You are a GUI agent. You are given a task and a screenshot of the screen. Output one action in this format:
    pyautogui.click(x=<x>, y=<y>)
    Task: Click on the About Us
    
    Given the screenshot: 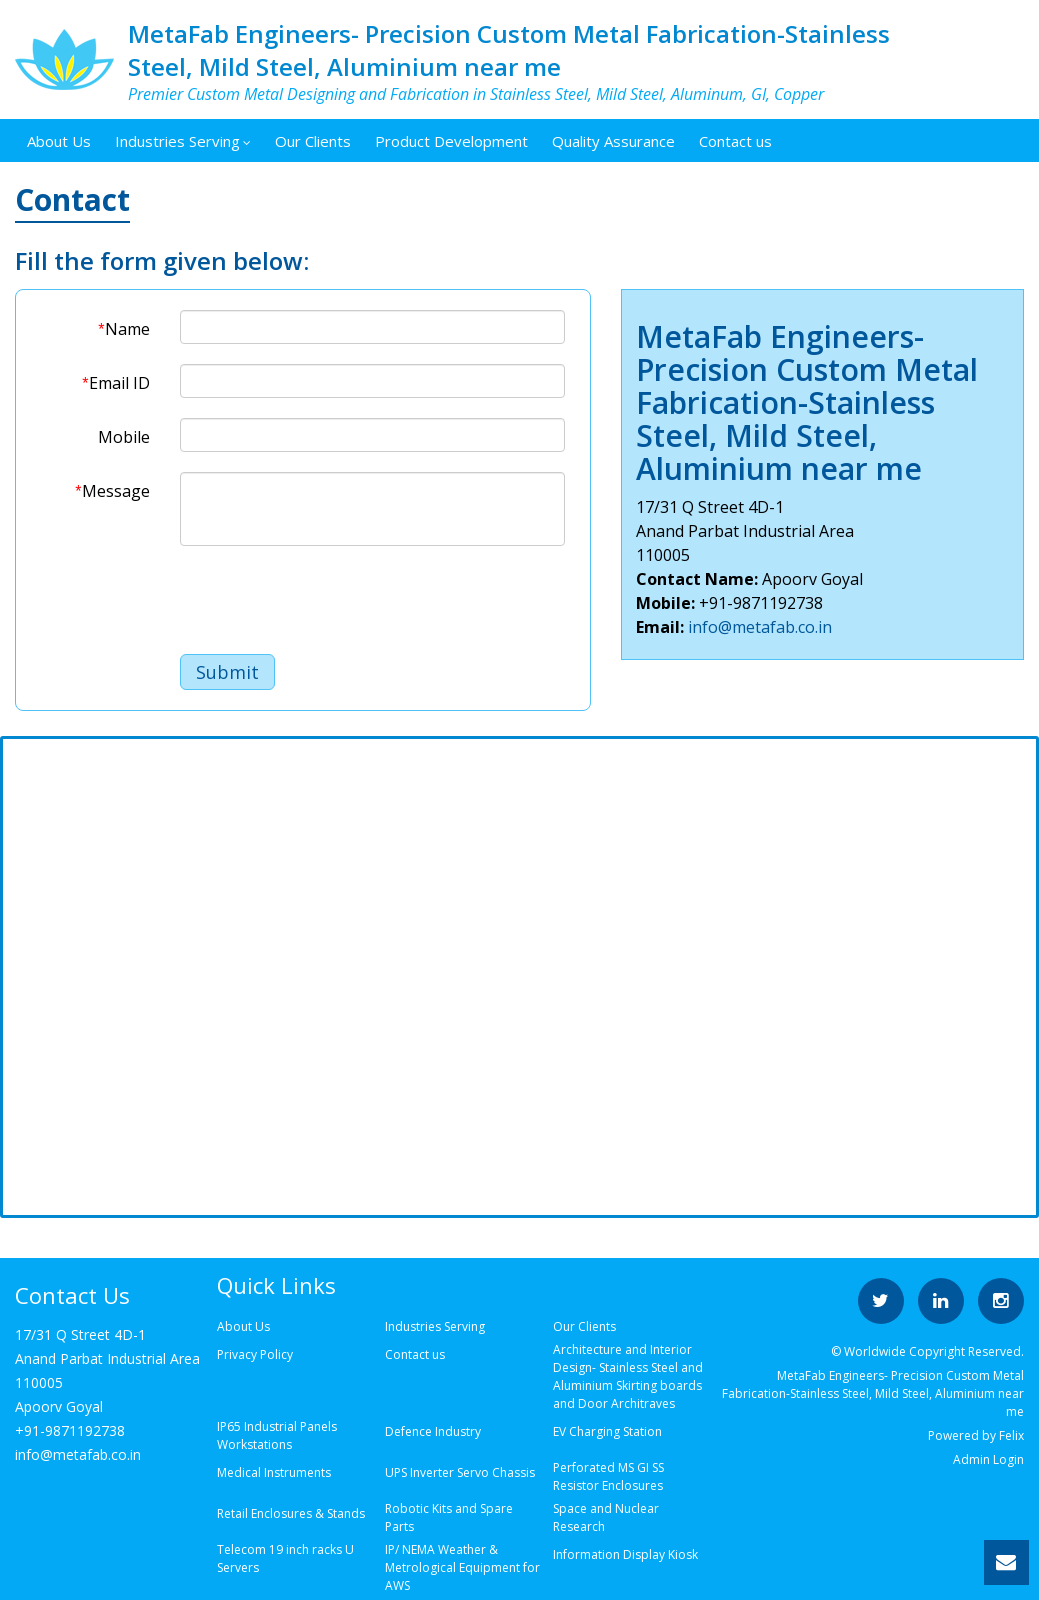 What is the action you would take?
    pyautogui.click(x=59, y=141)
    